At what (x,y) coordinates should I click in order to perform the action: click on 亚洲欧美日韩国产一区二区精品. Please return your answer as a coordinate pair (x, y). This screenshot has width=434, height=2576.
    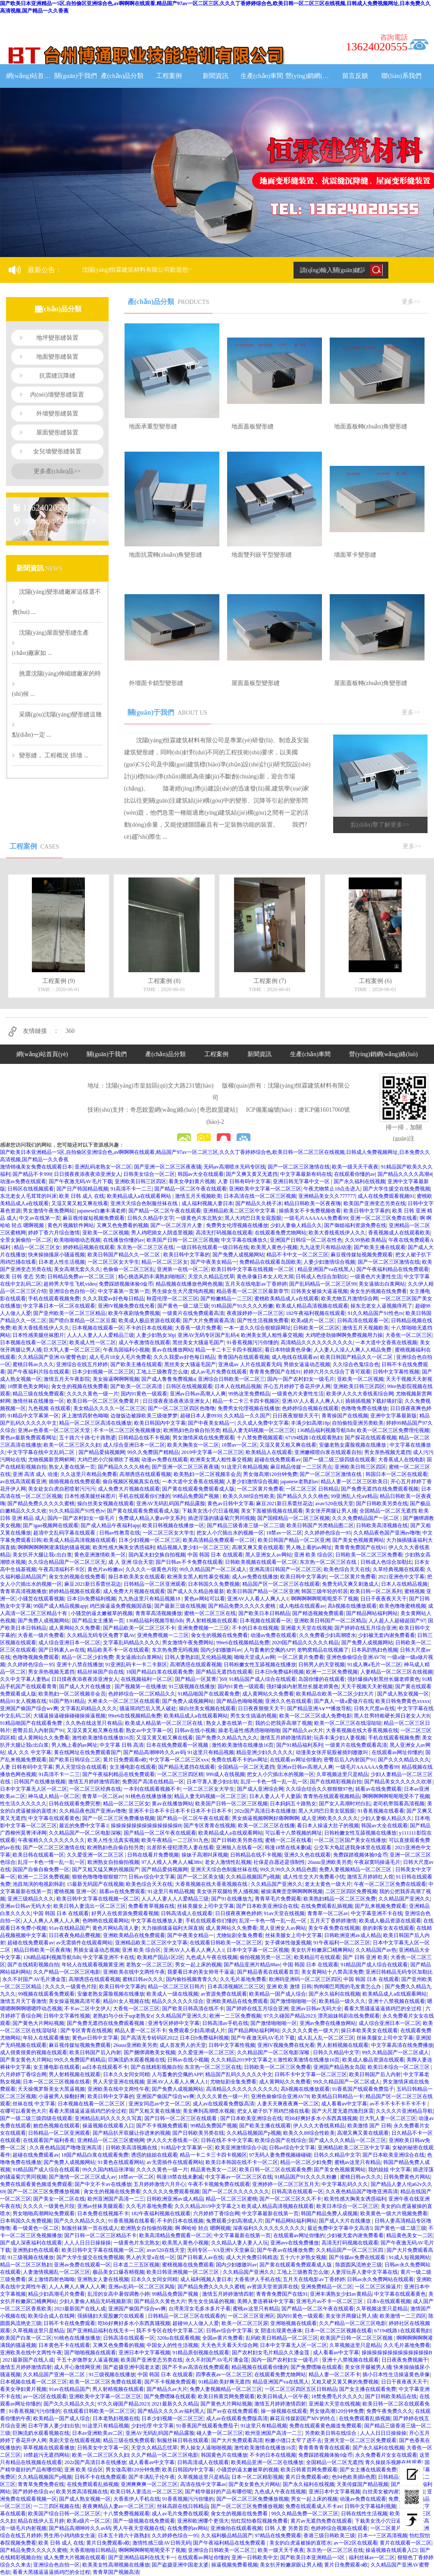
    Looking at the image, I should click on (330, 1621).